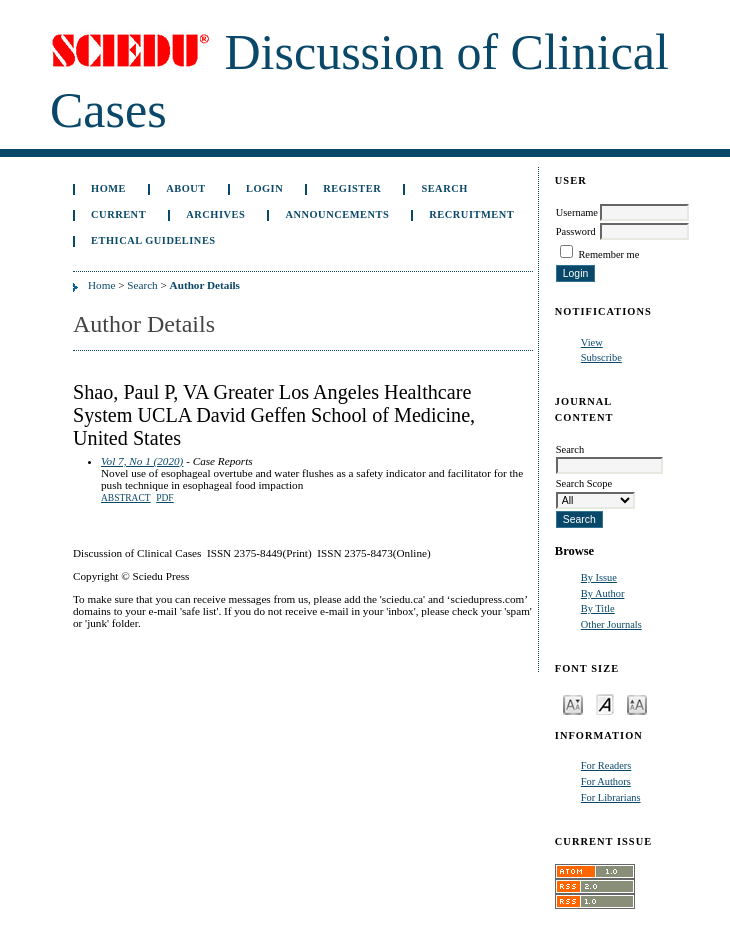 Image resolution: width=730 pixels, height=935 pixels. I want to click on Search, so click(444, 188).